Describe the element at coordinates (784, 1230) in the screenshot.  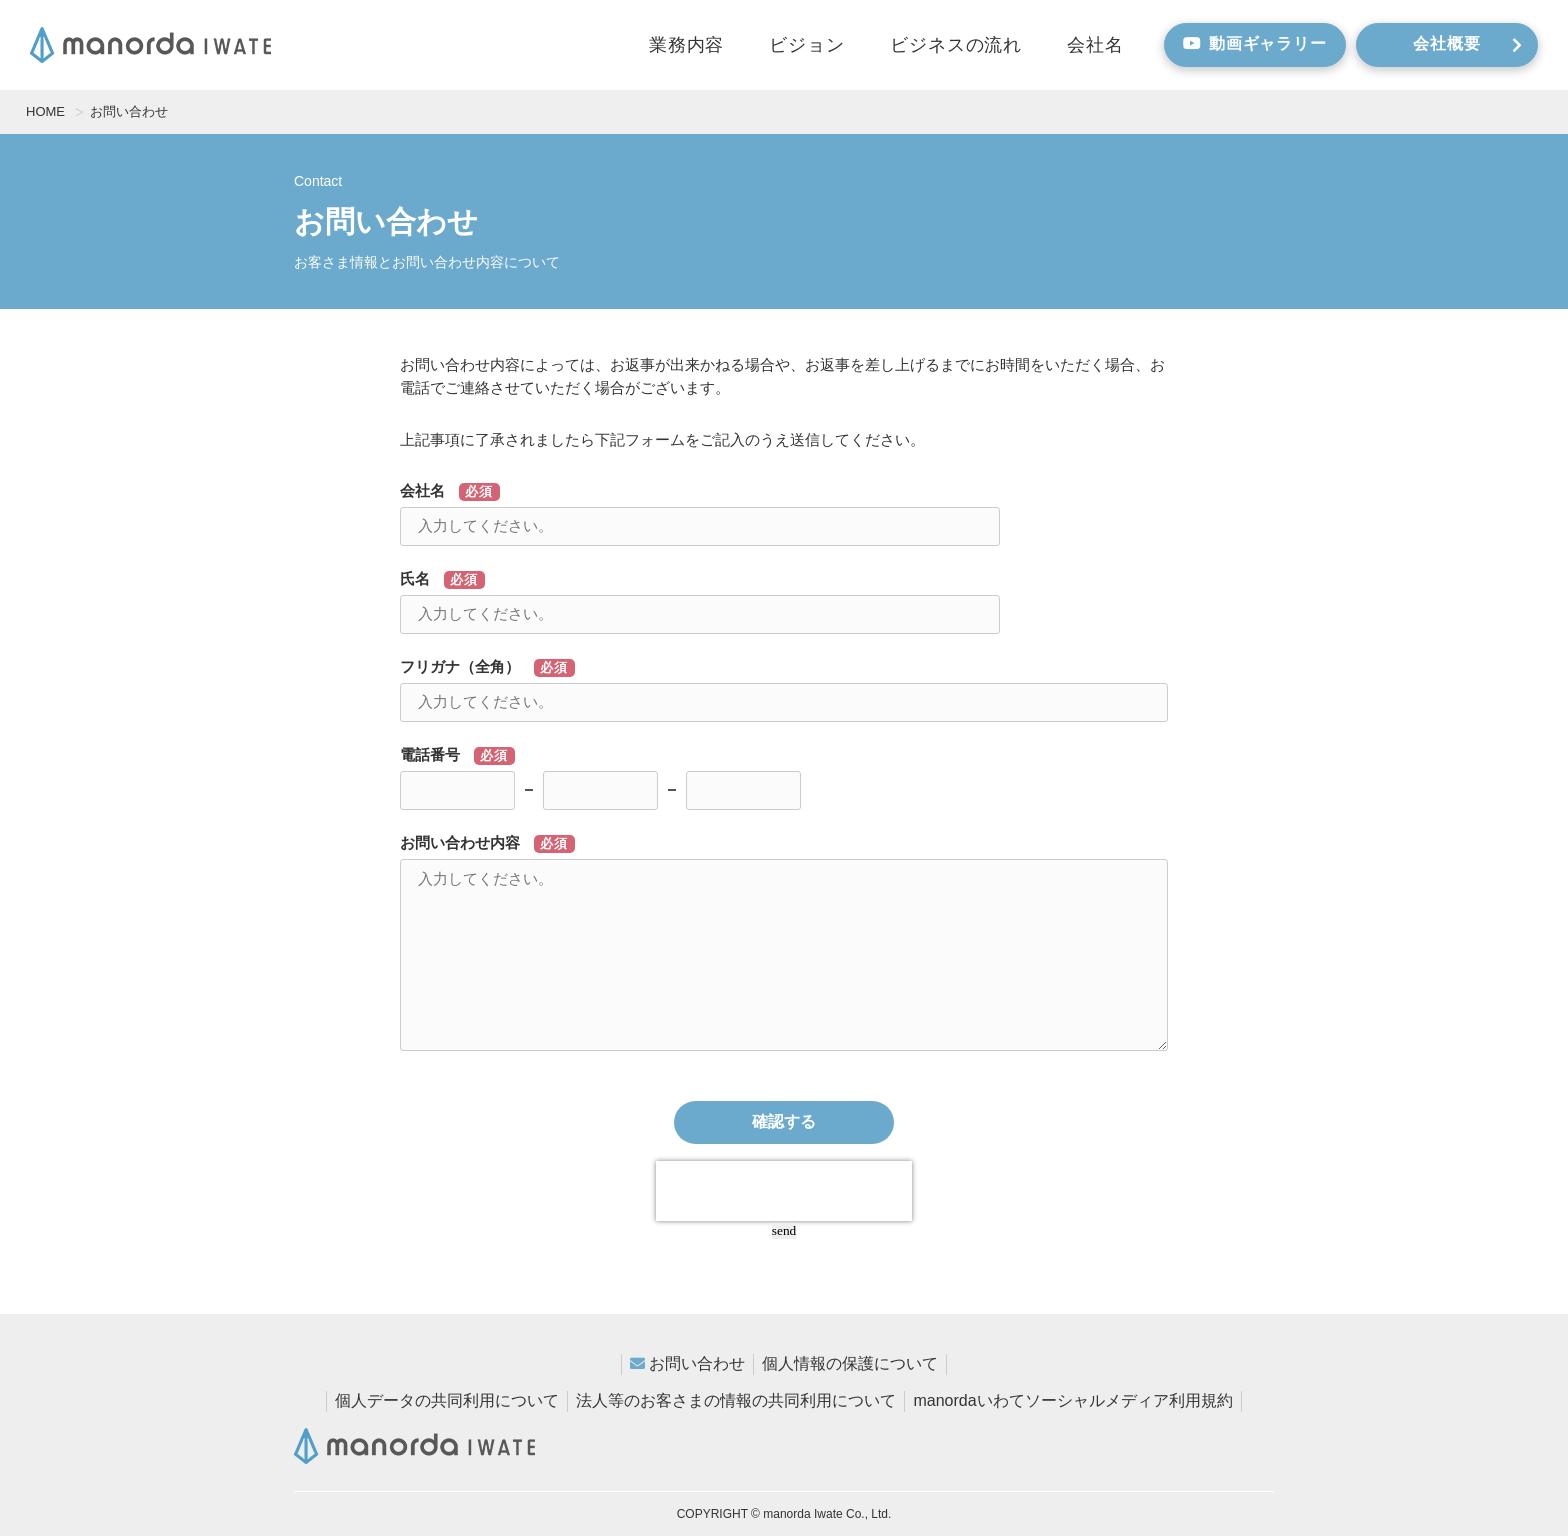
I see `send` at that location.